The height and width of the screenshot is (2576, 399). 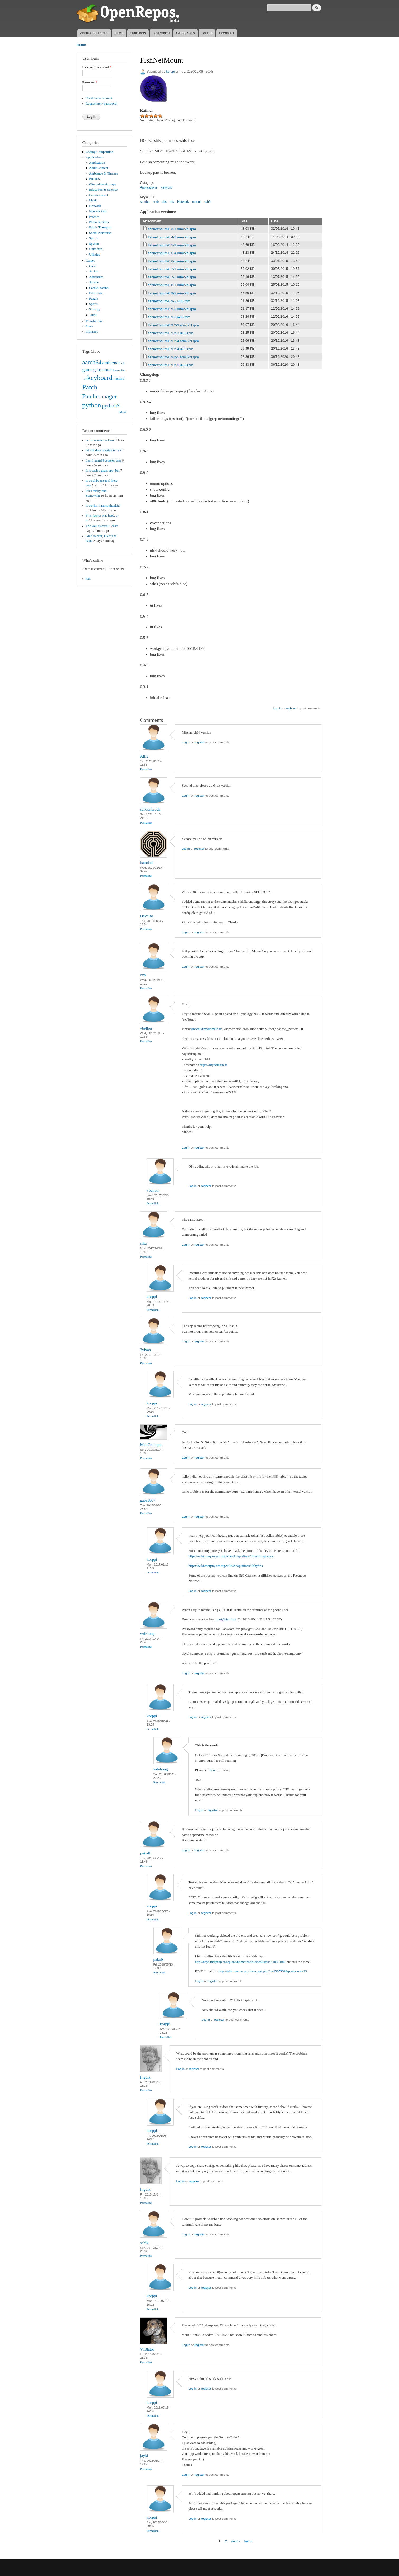 What do you see at coordinates (123, 412) in the screenshot?
I see `More` at bounding box center [123, 412].